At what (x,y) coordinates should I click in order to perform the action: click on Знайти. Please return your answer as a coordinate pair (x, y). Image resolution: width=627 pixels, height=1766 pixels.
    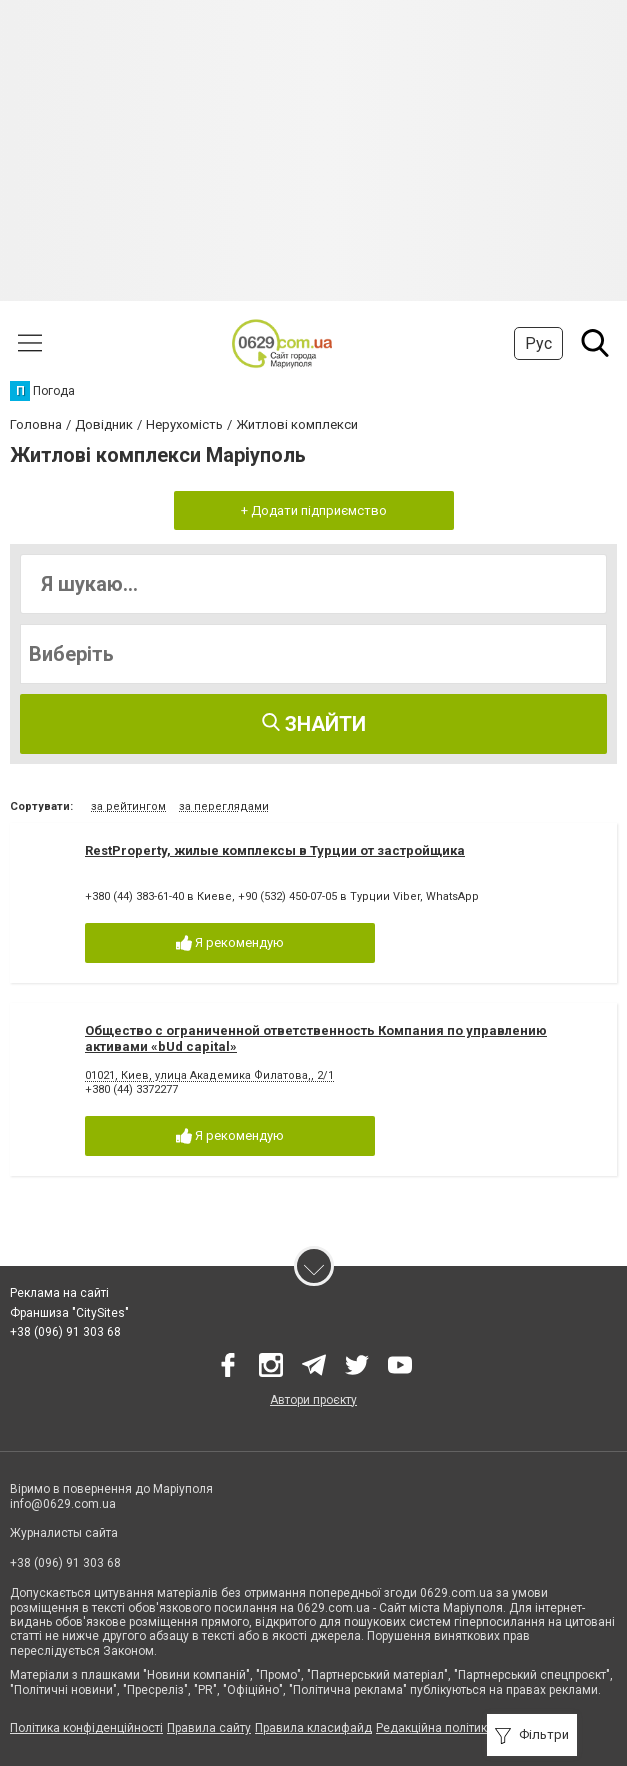
    Looking at the image, I should click on (314, 724).